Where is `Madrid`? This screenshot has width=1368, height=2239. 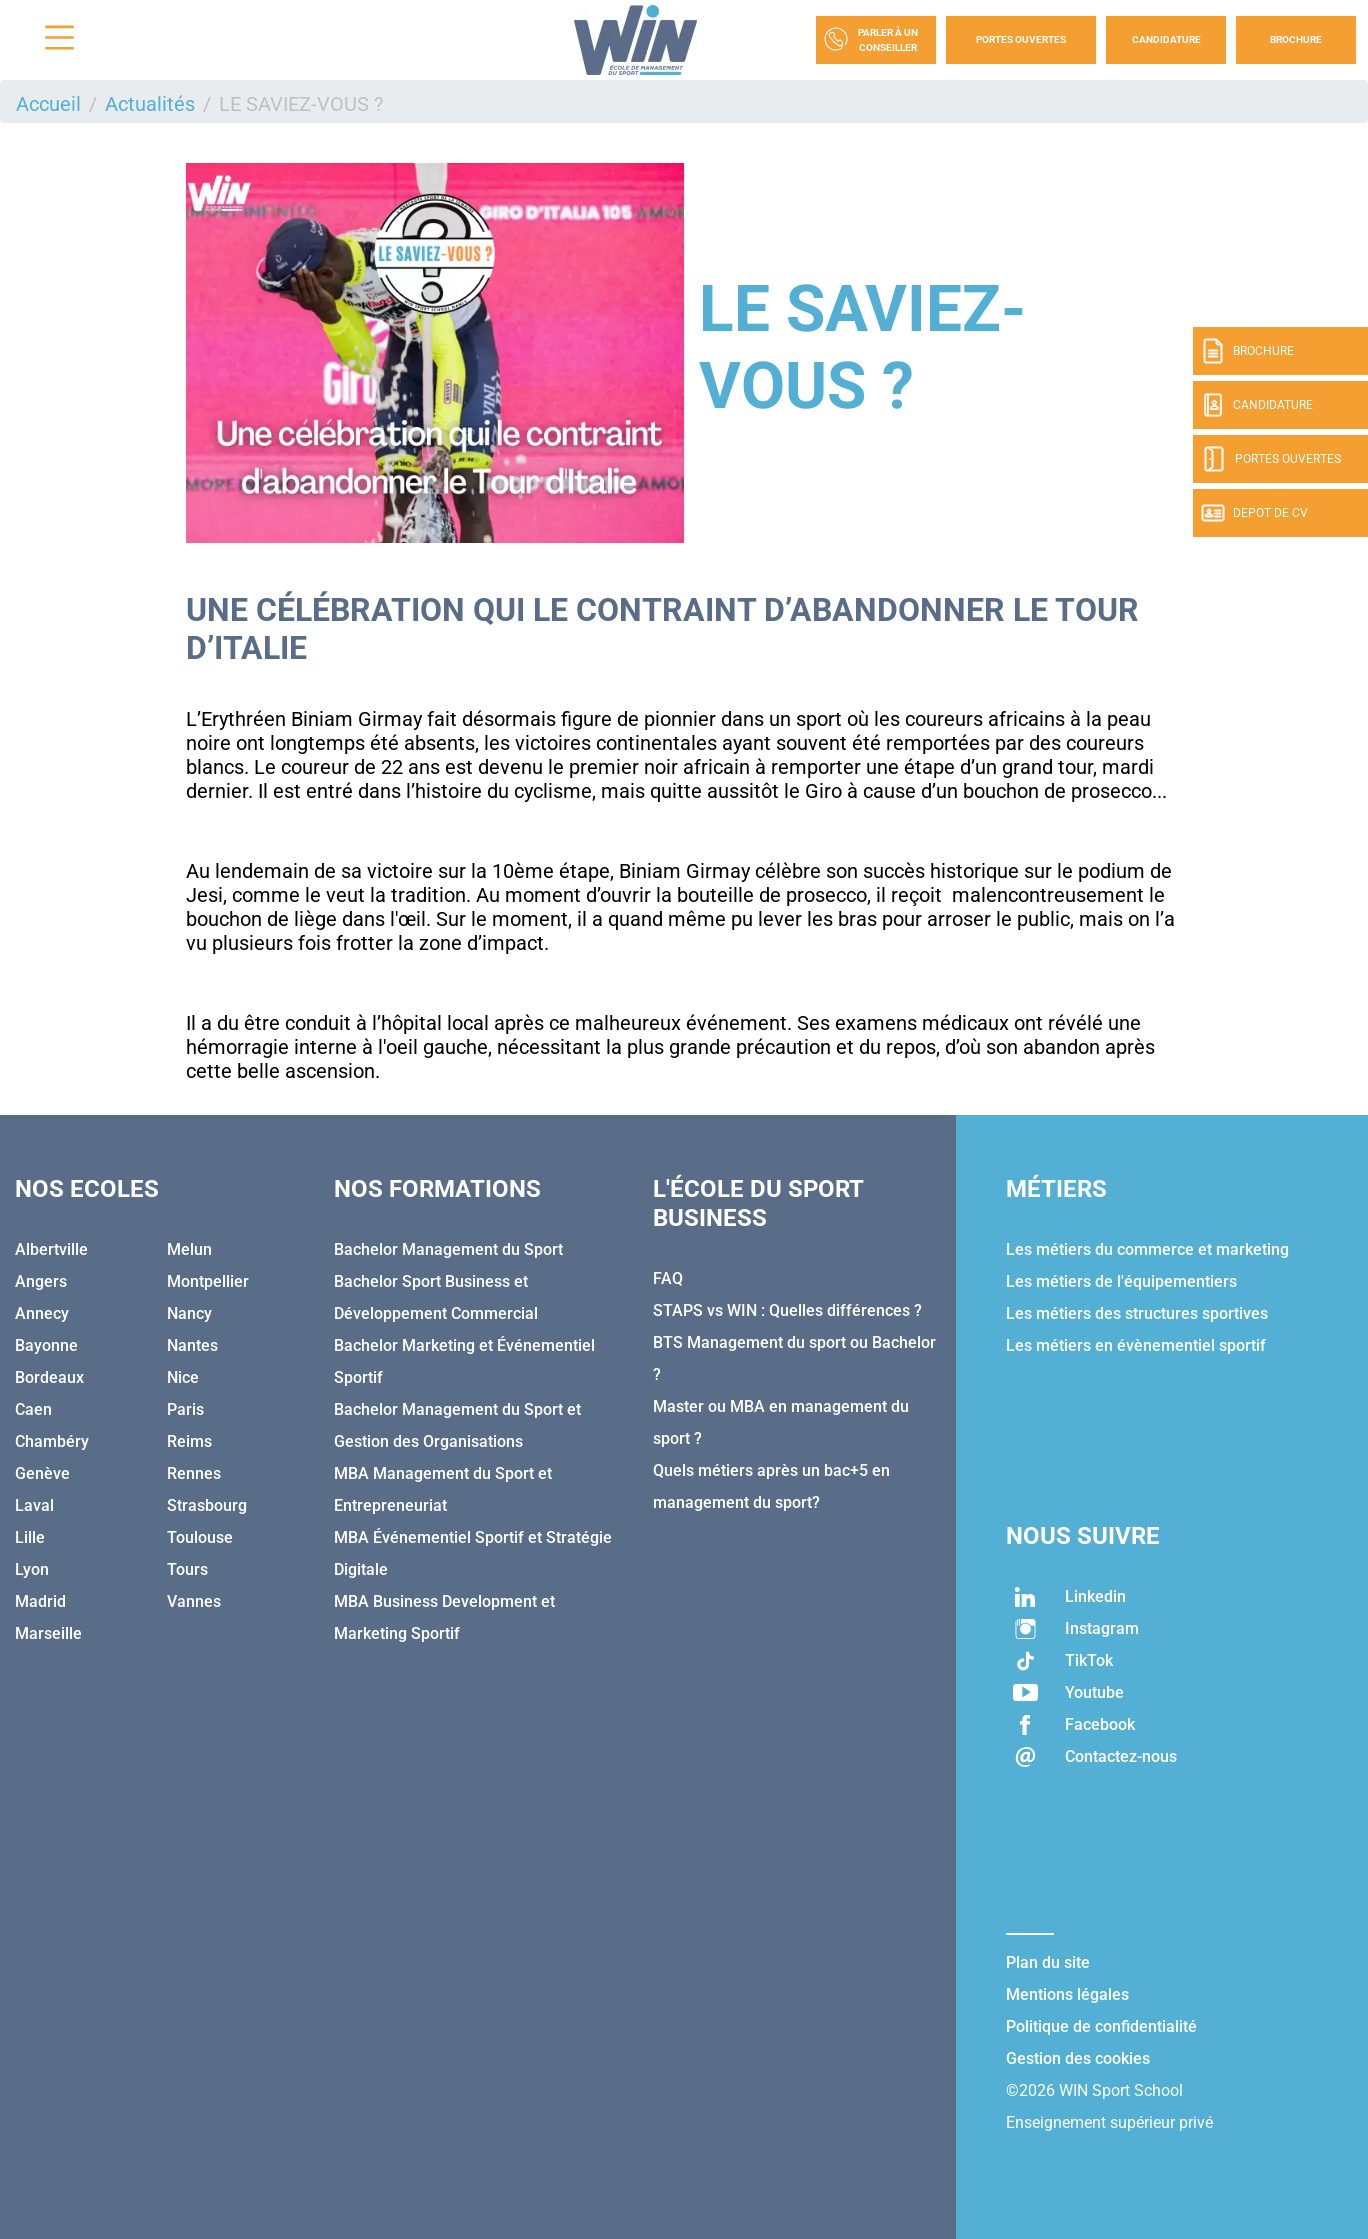 Madrid is located at coordinates (40, 1601).